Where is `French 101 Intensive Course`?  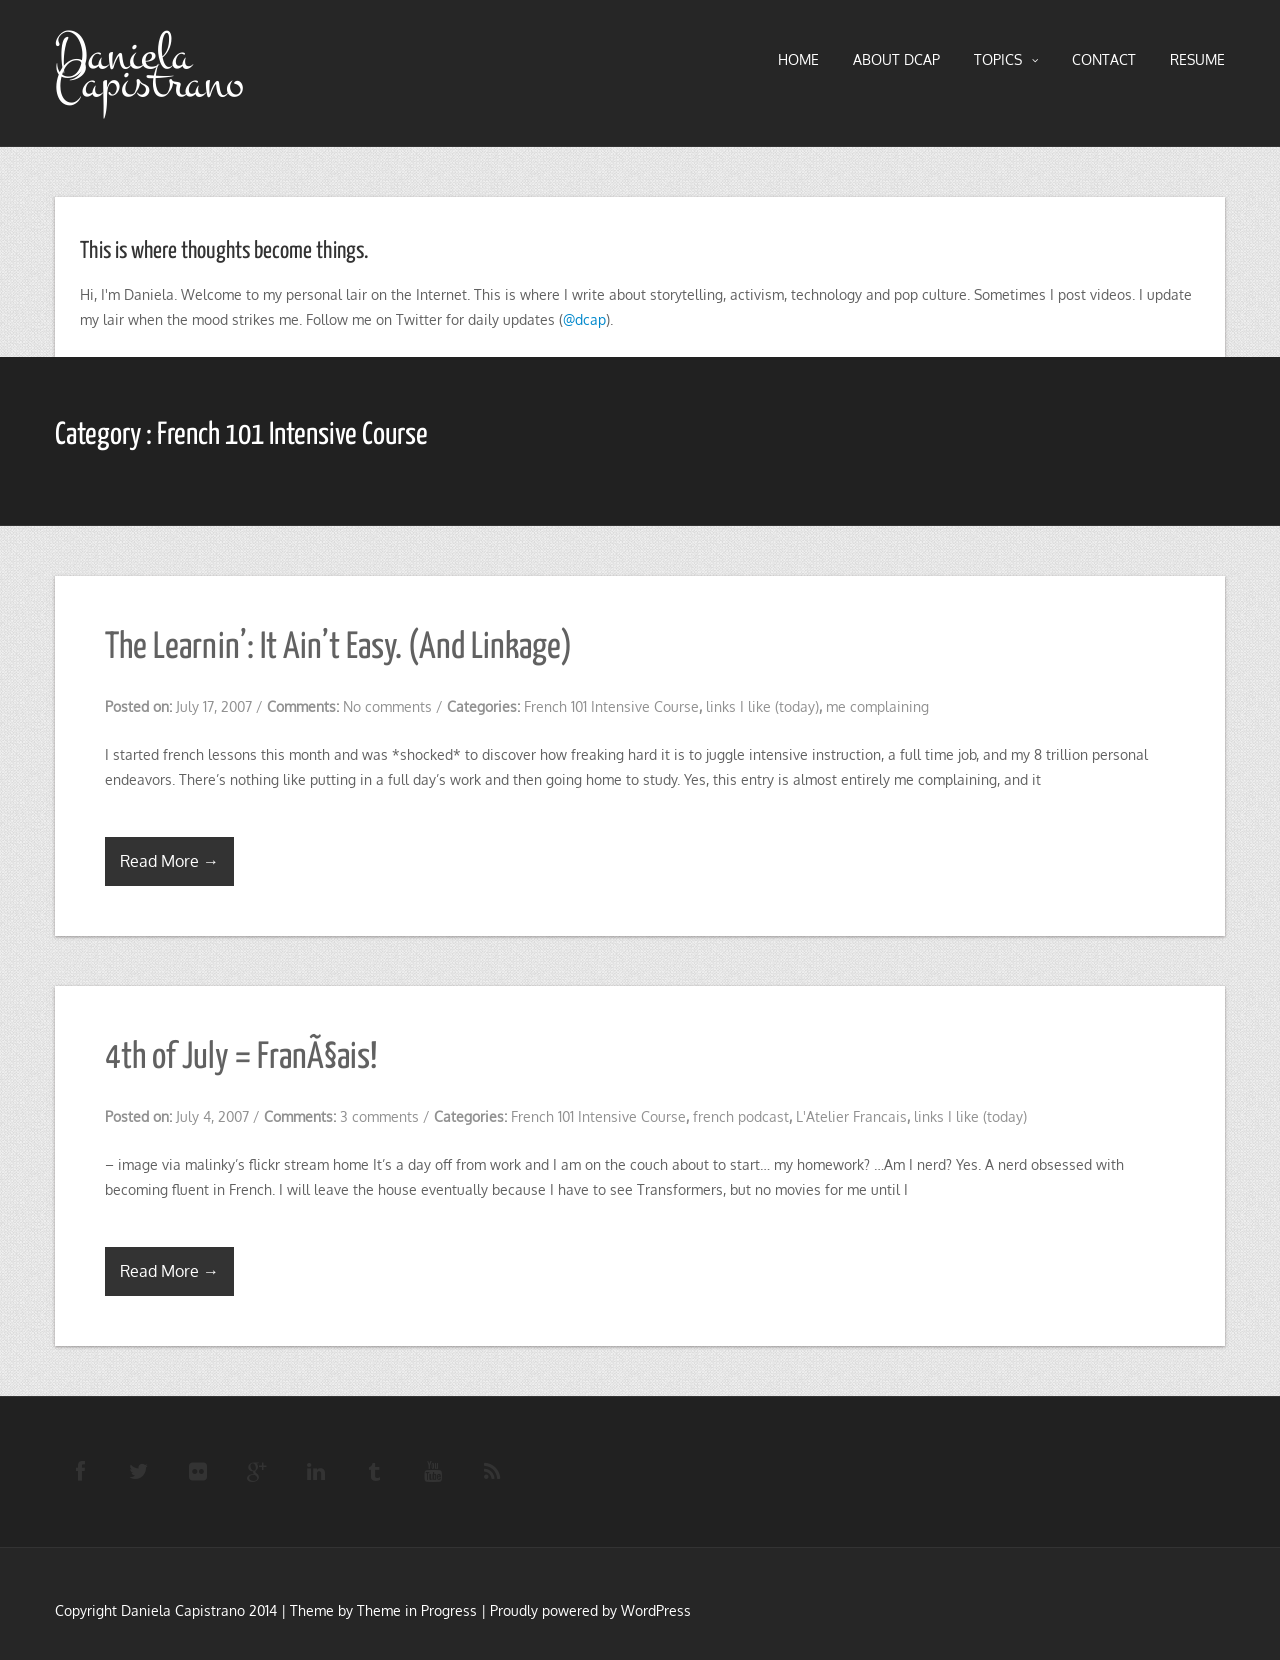 French 101 Intensive Course is located at coordinates (611, 706).